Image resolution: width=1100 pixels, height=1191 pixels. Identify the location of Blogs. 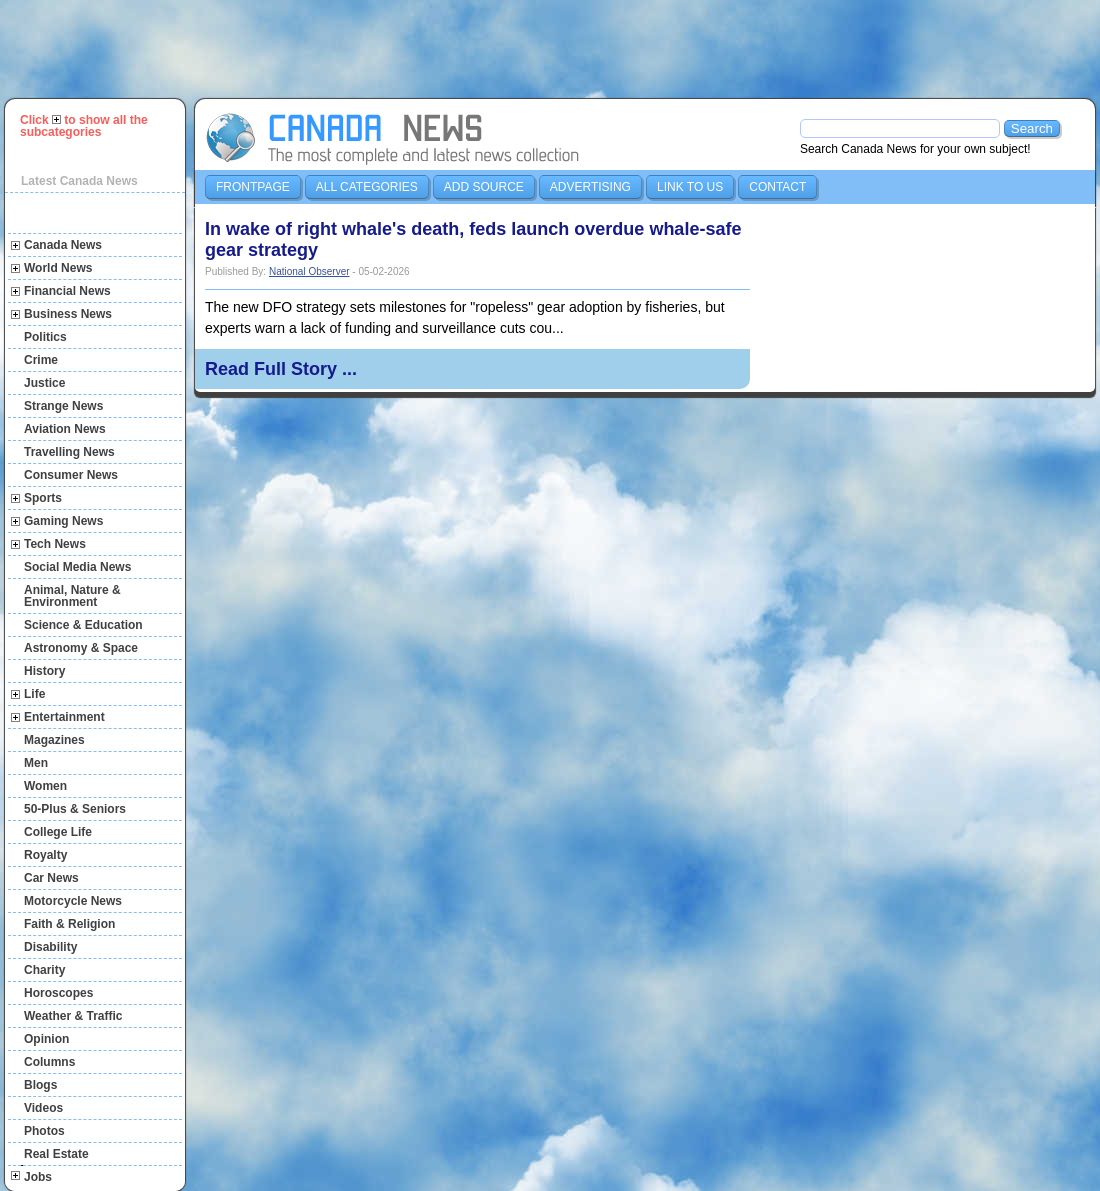
(40, 1085).